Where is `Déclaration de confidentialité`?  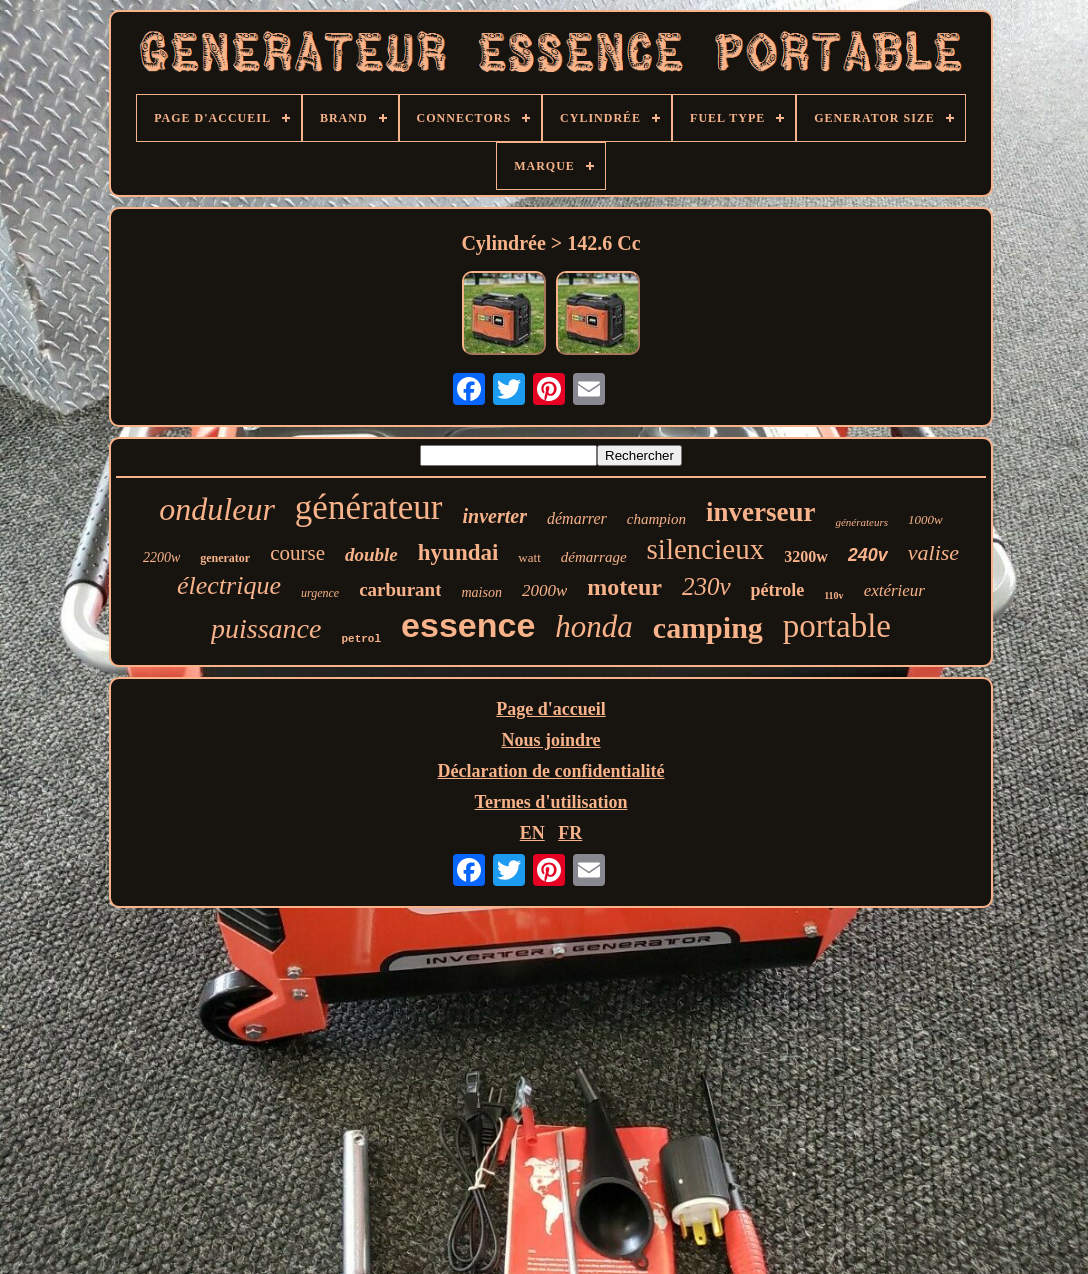
Déclaration de confidentialité is located at coordinates (551, 771).